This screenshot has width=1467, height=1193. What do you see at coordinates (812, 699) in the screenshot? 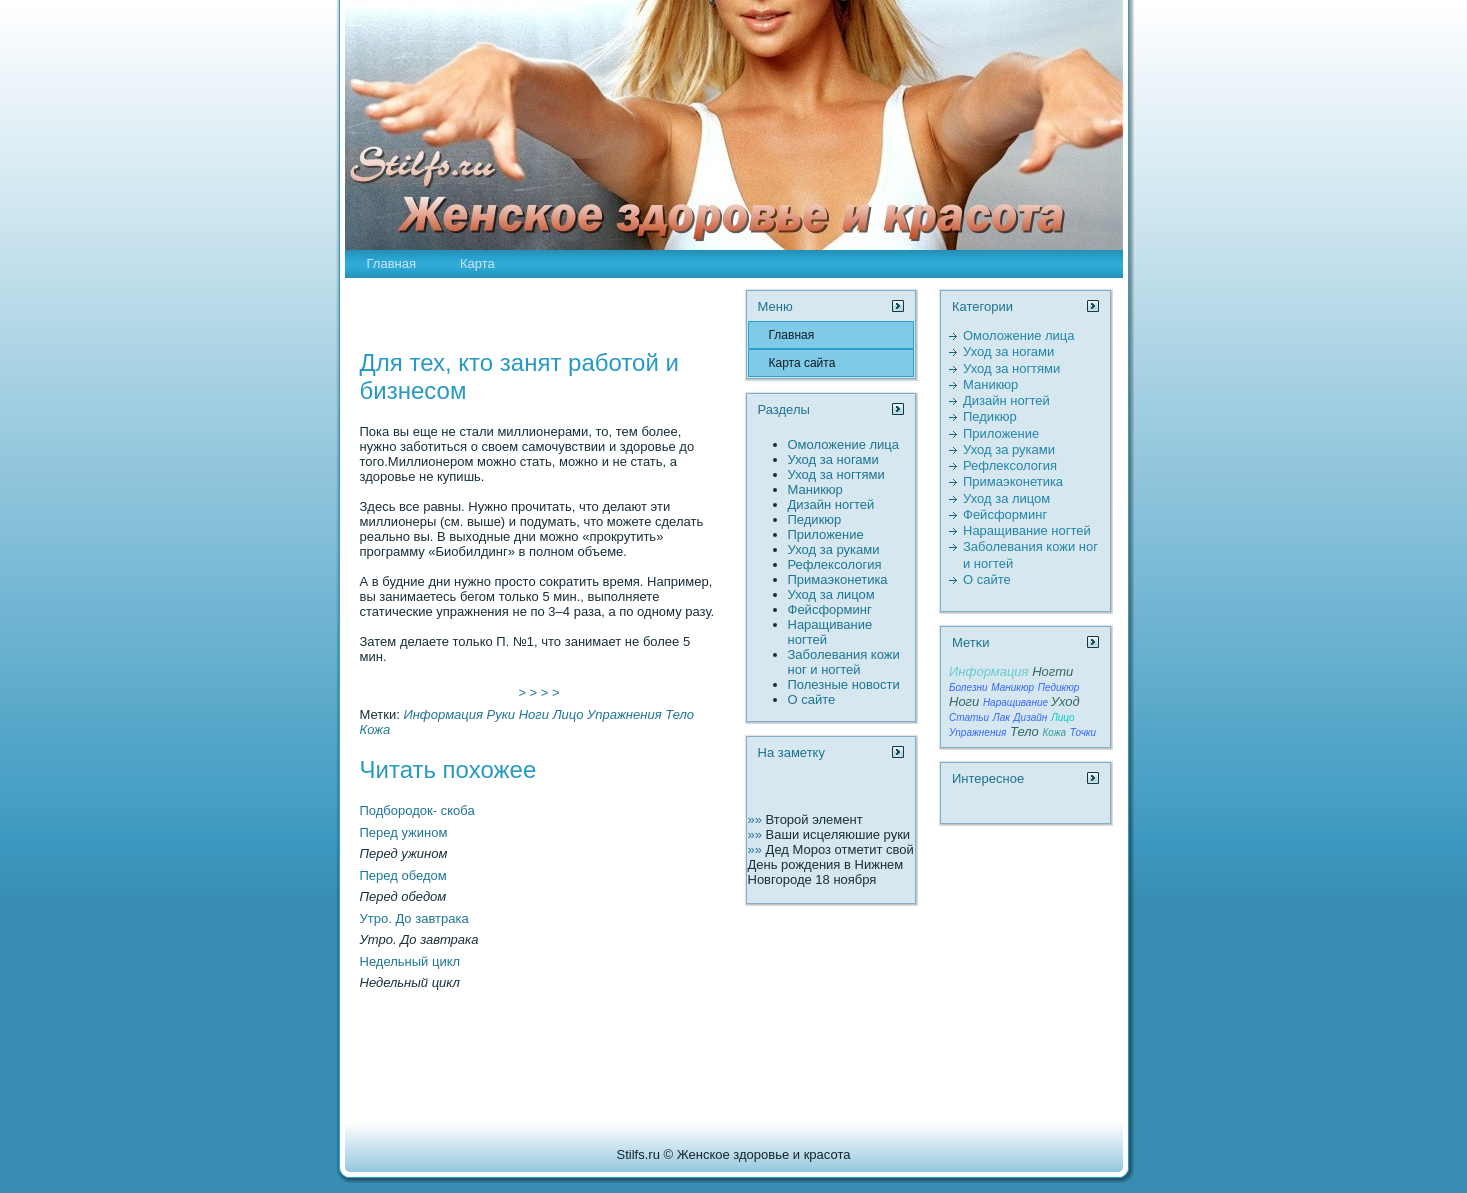
I see `О сайте` at bounding box center [812, 699].